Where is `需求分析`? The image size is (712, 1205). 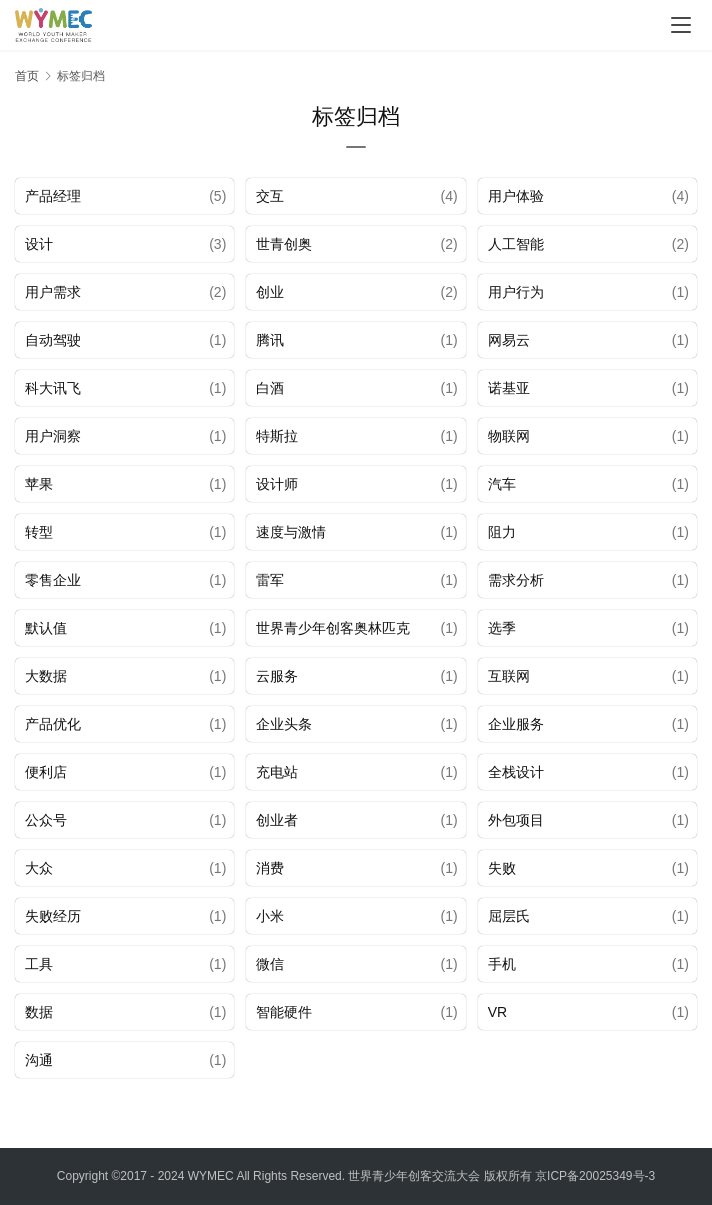
需求分析 is located at coordinates (516, 580).